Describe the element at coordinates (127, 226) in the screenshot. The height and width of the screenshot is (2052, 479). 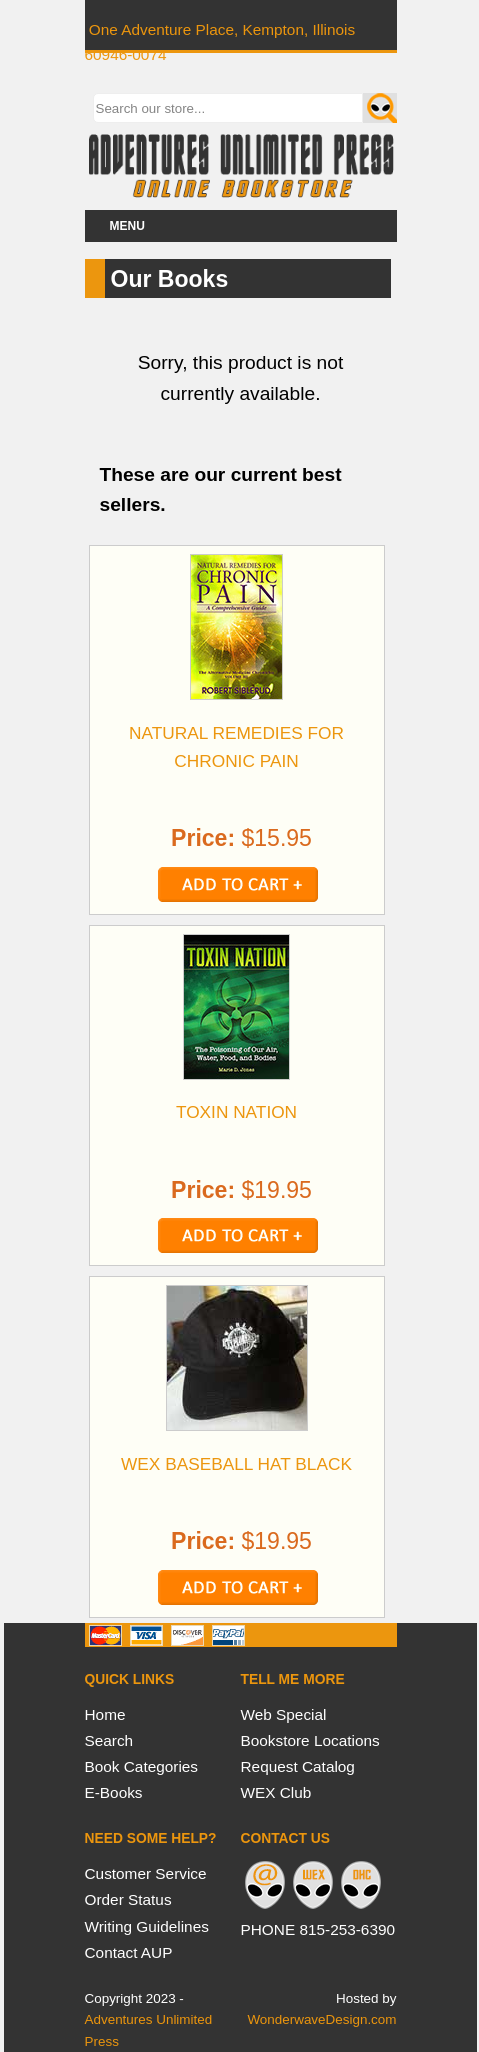
I see `Menu` at that location.